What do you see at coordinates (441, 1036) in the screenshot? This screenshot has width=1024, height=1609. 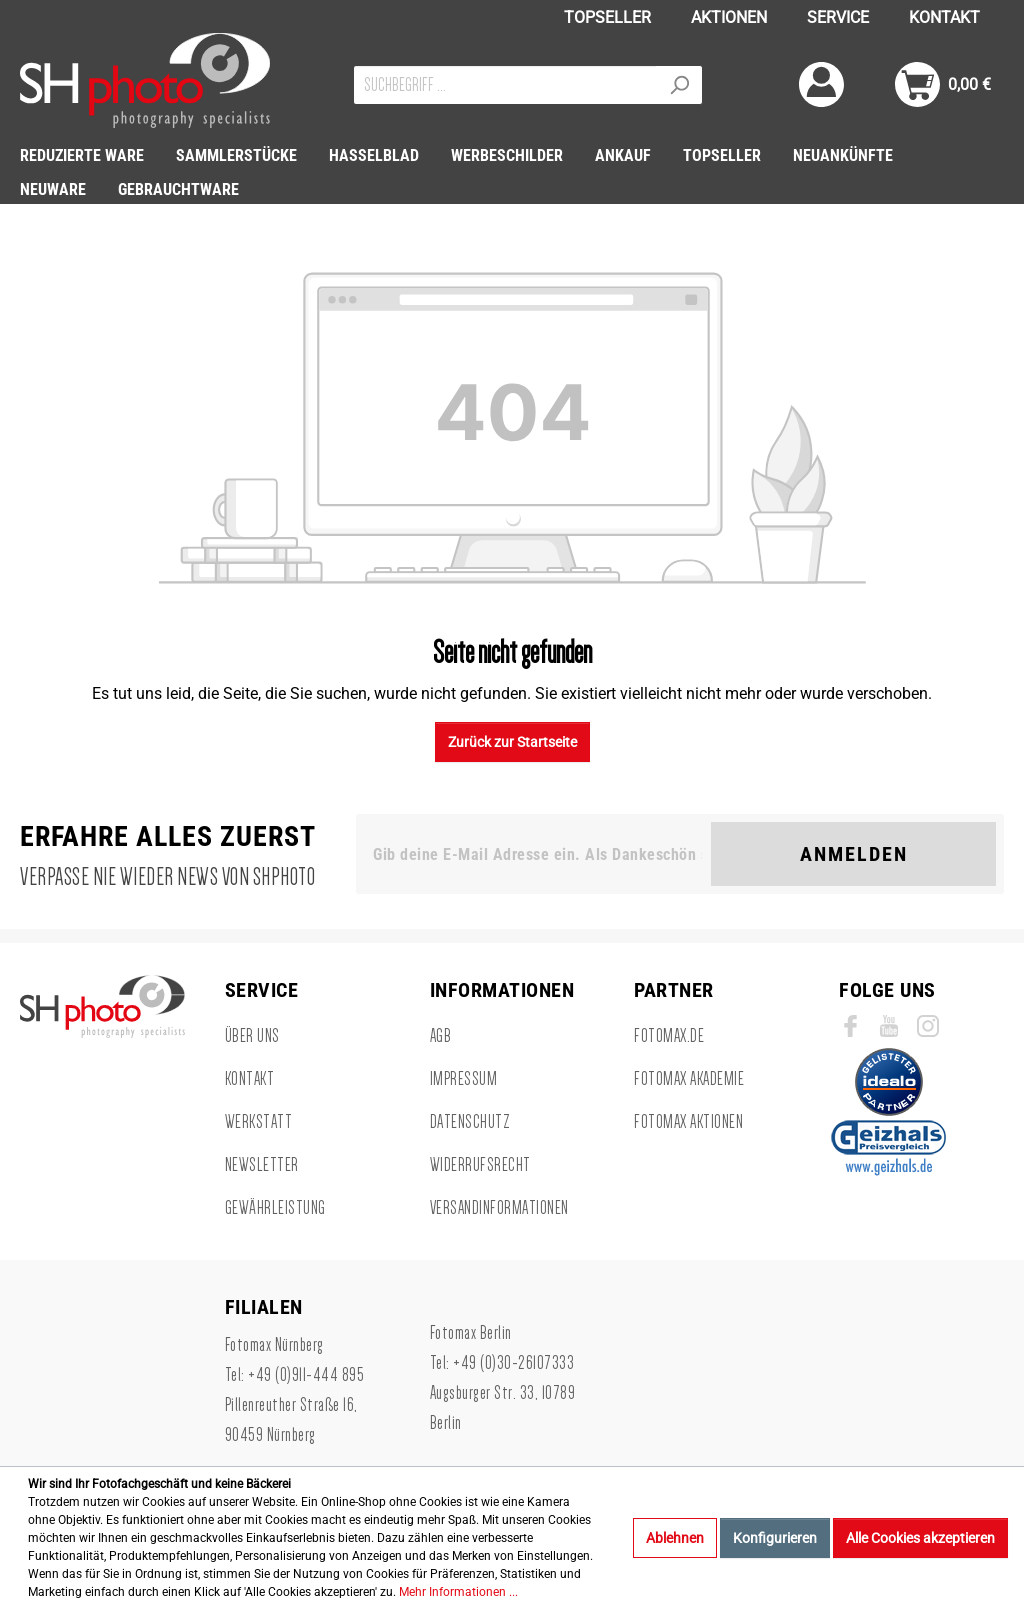 I see `AGB` at bounding box center [441, 1036].